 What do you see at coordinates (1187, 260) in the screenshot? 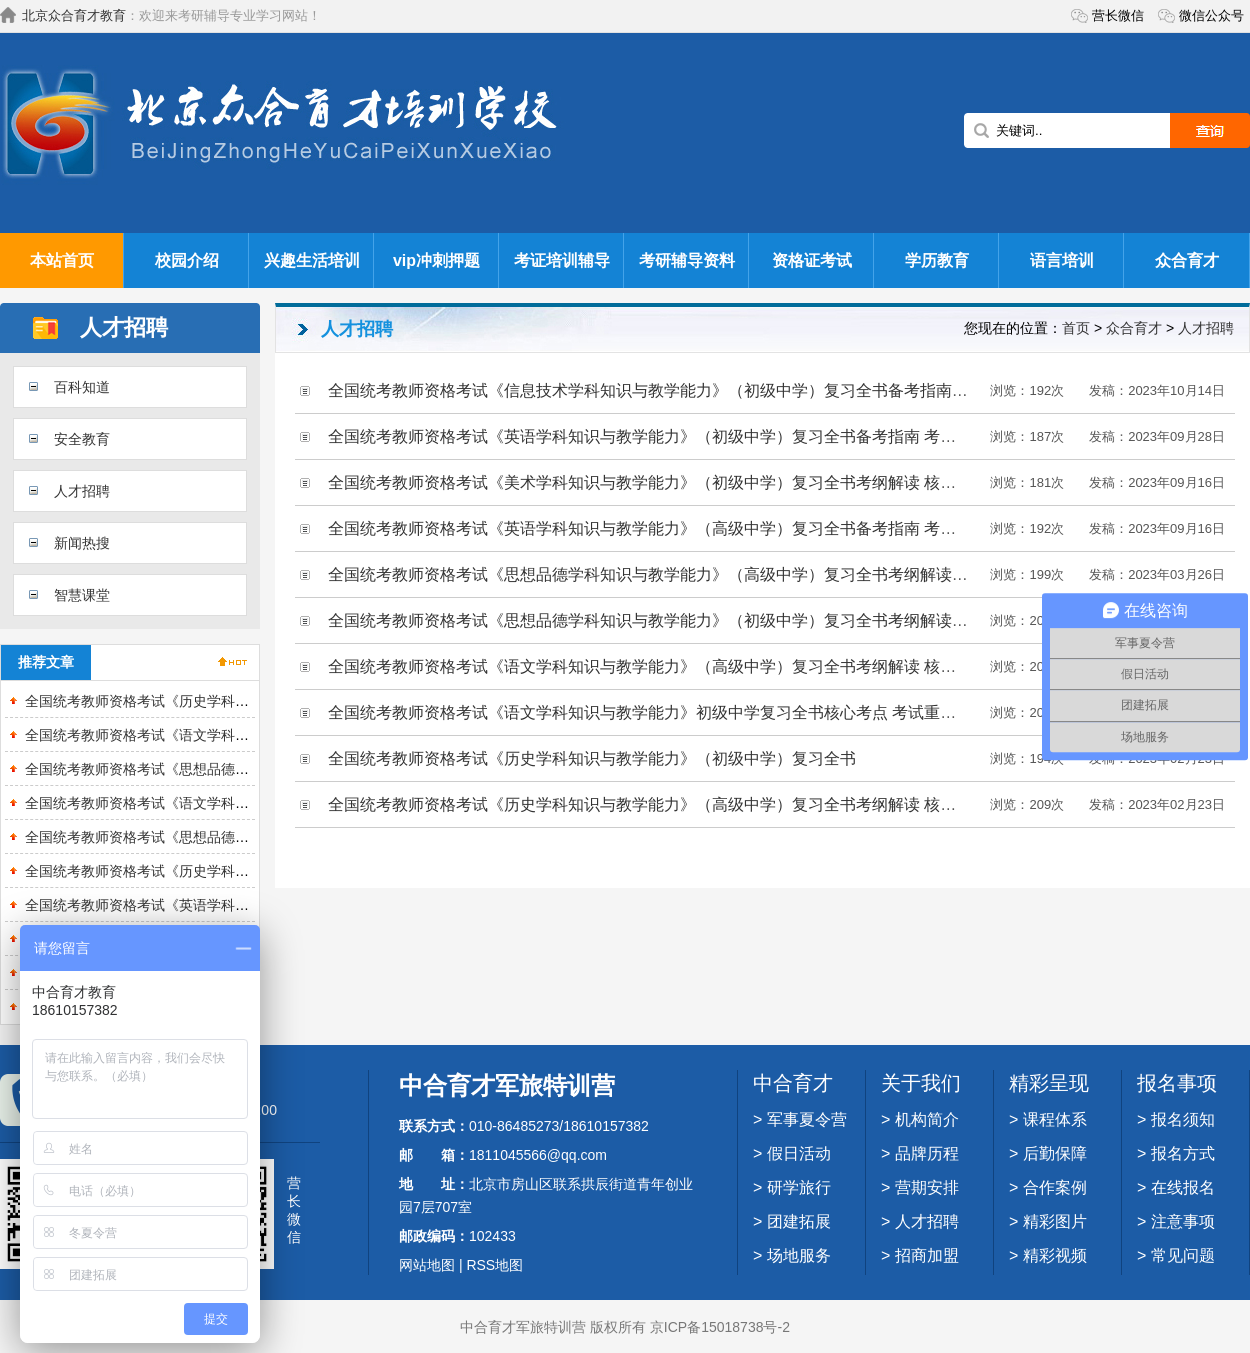
I see `众合育才` at bounding box center [1187, 260].